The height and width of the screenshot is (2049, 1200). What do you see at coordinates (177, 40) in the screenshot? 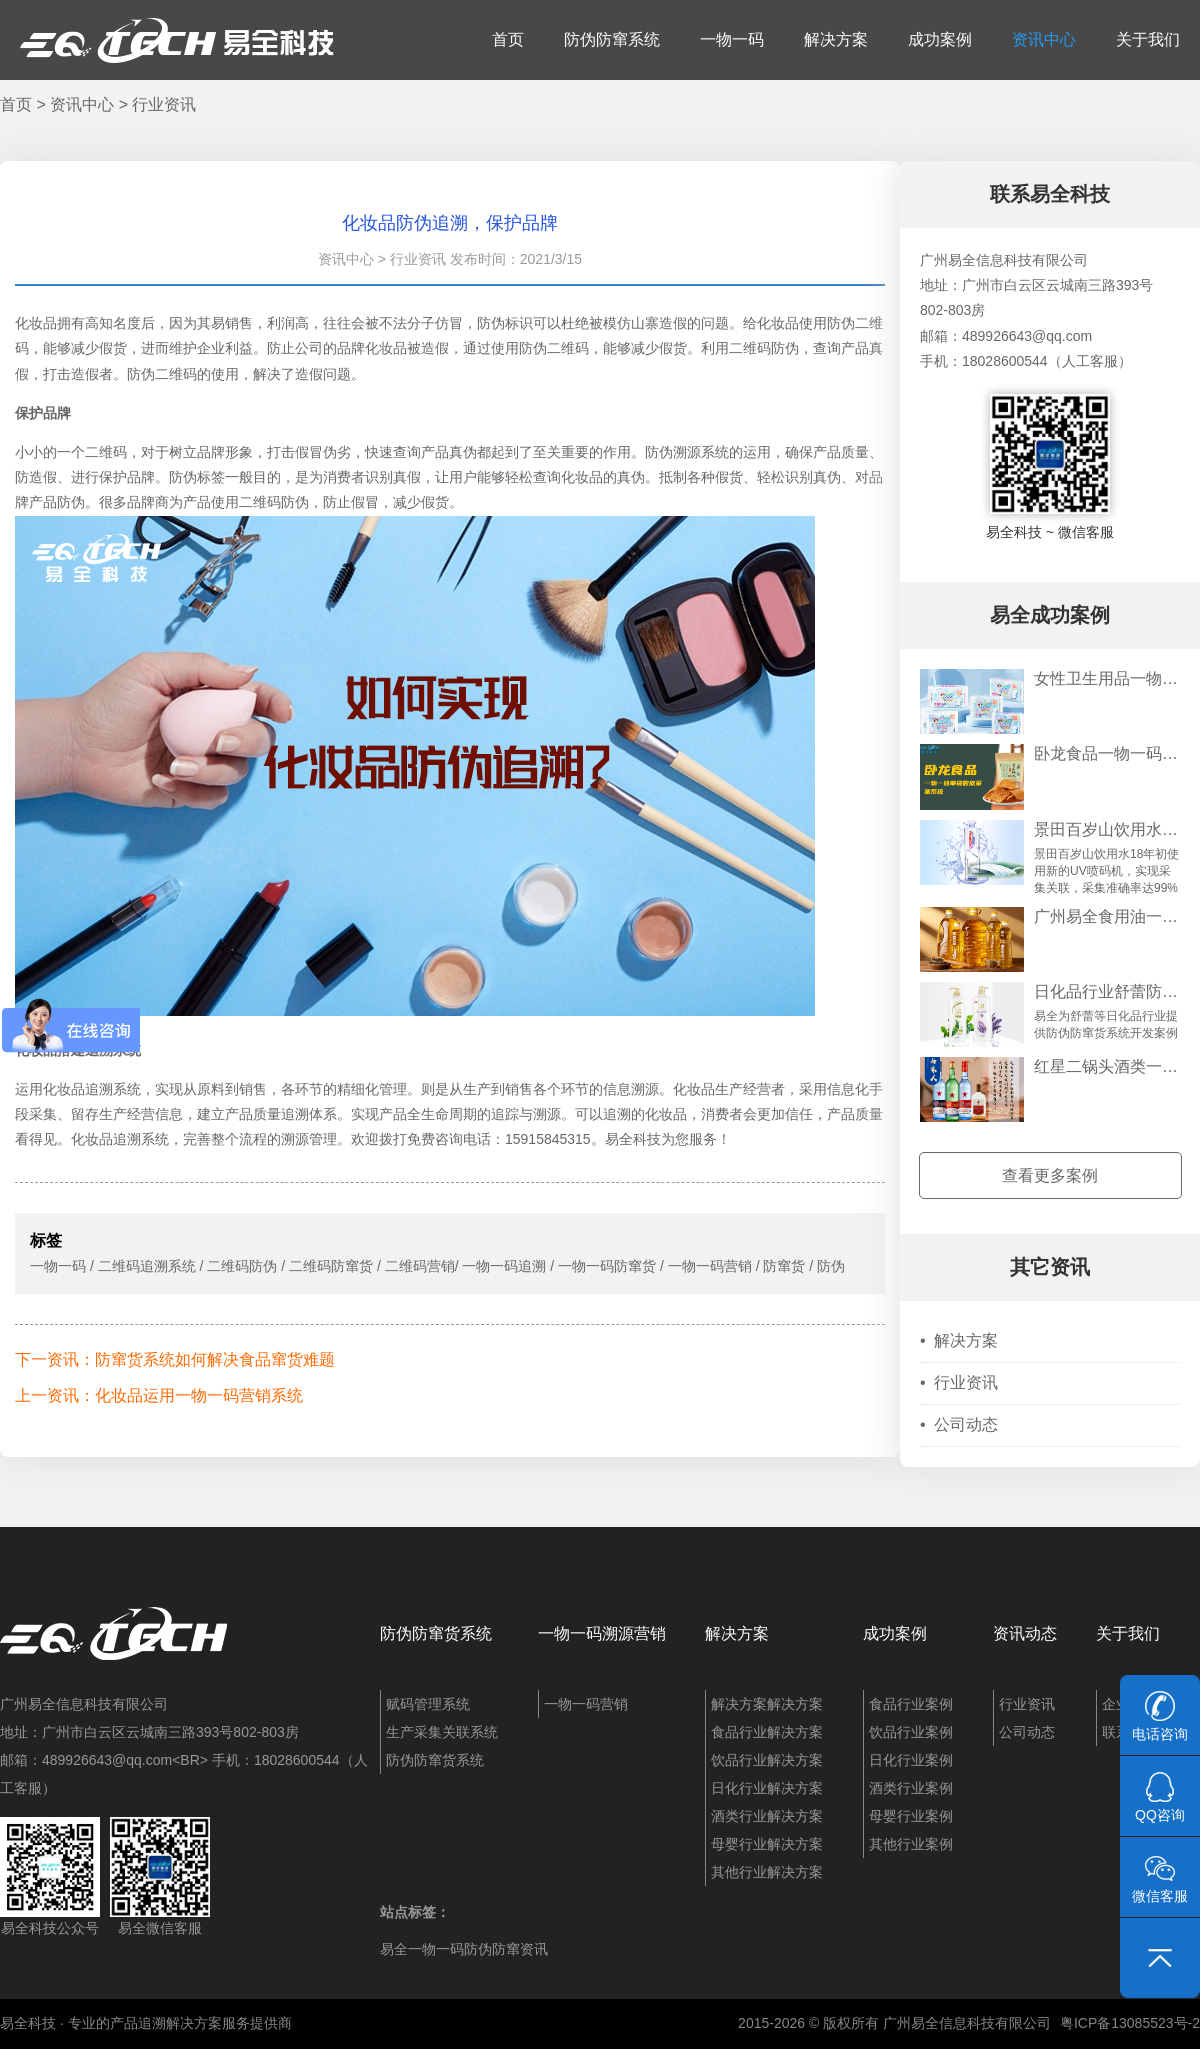
I see `易全科技：追溯系统、防窜货系统、一物一码、条码化管理、喷码软件、视觉检测系统集成开发和服务商` at bounding box center [177, 40].